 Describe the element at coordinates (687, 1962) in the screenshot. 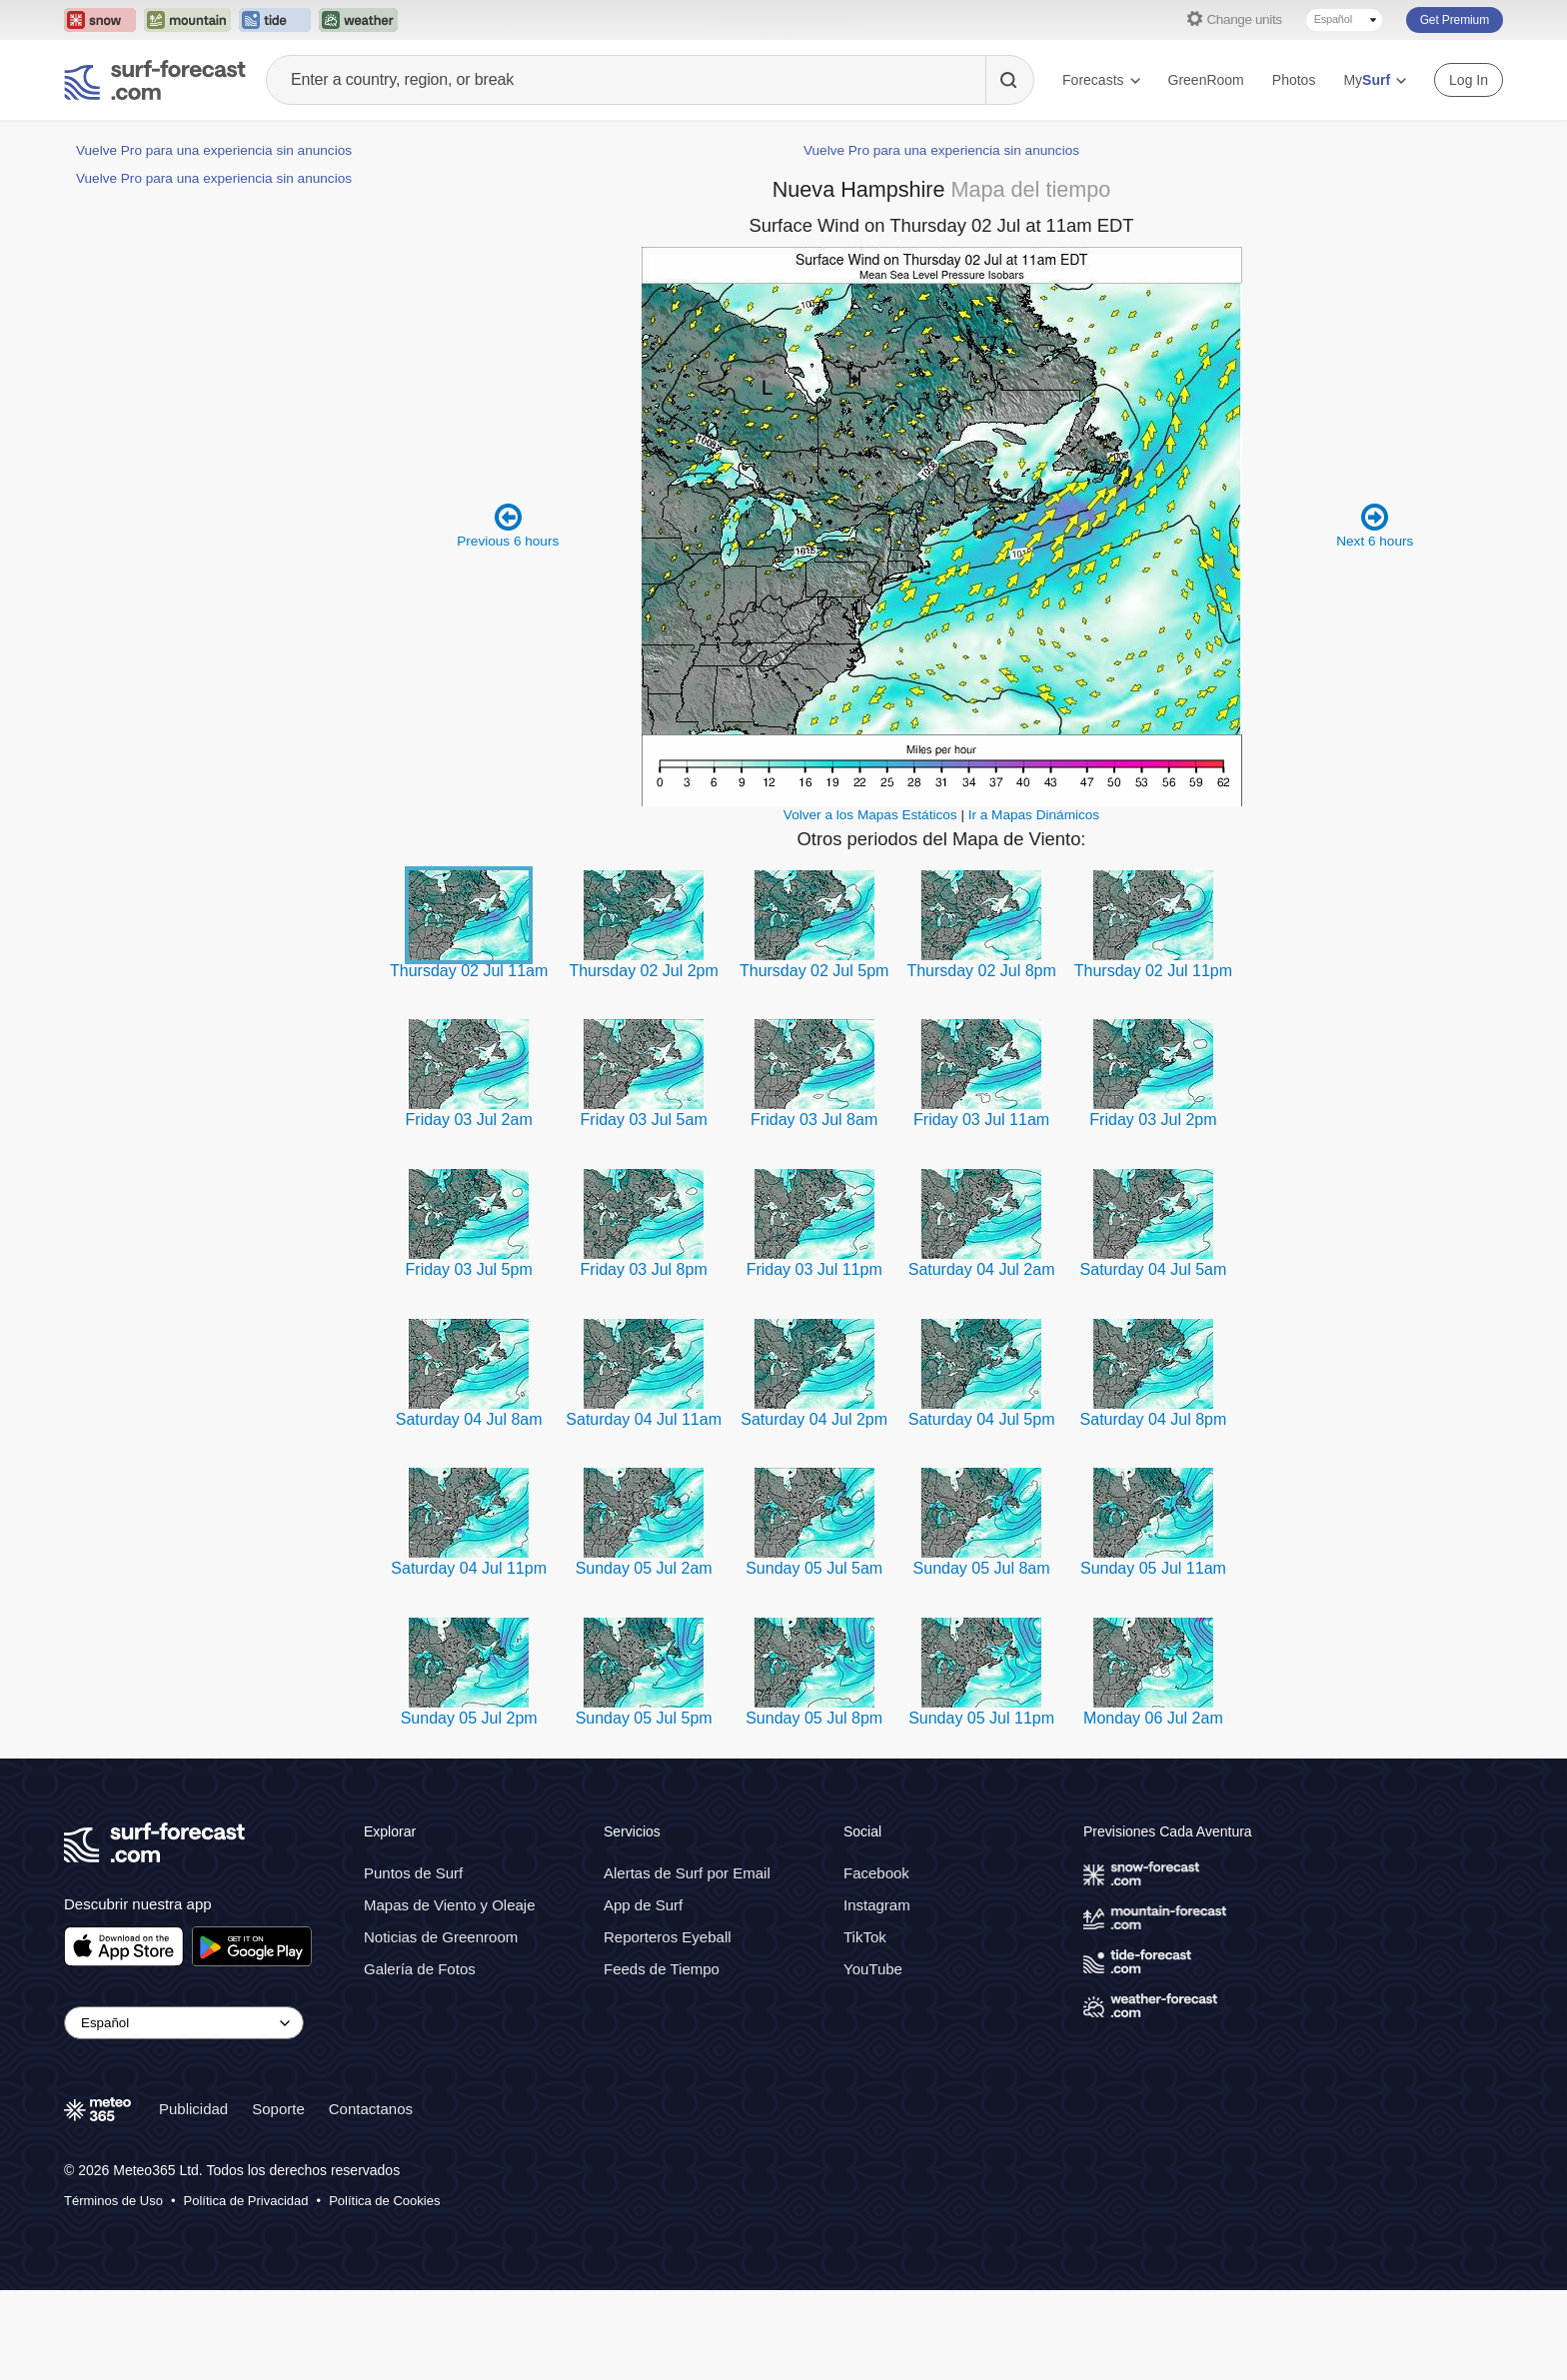

I see `Alertas de Surf por Email` at that location.